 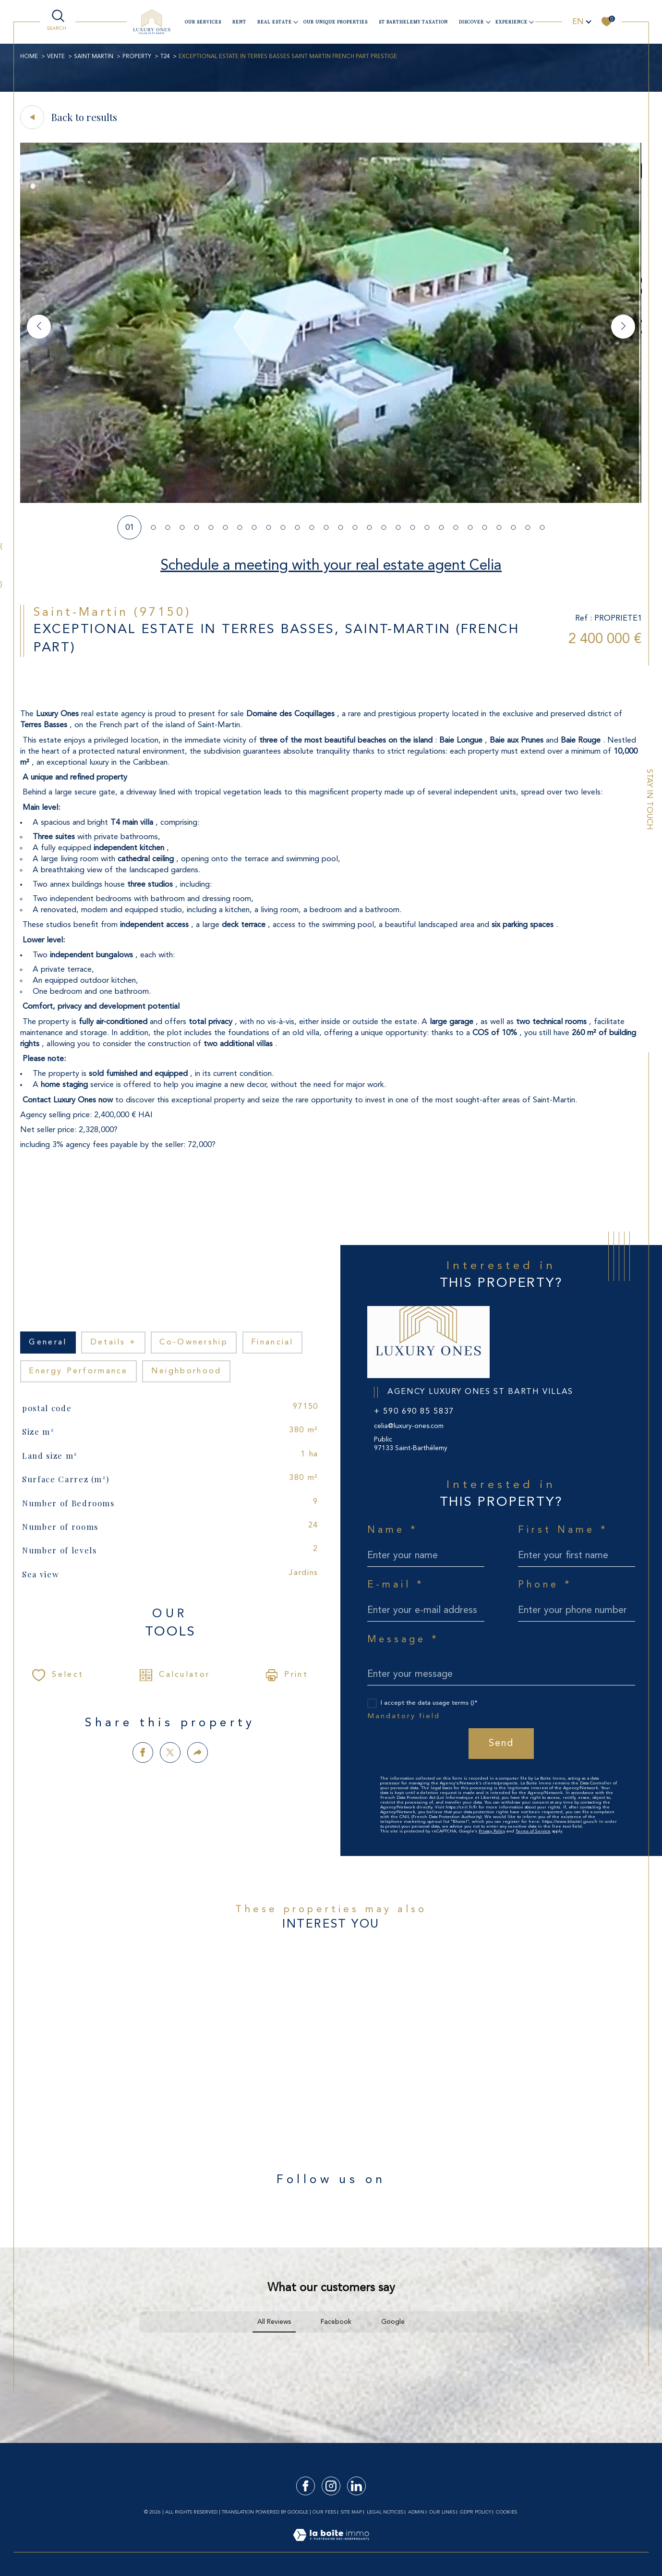 What do you see at coordinates (356, 2486) in the screenshot?
I see `[TRAD_SIROCCO_visiternotrepagelinkedin - Open in a new window]` at bounding box center [356, 2486].